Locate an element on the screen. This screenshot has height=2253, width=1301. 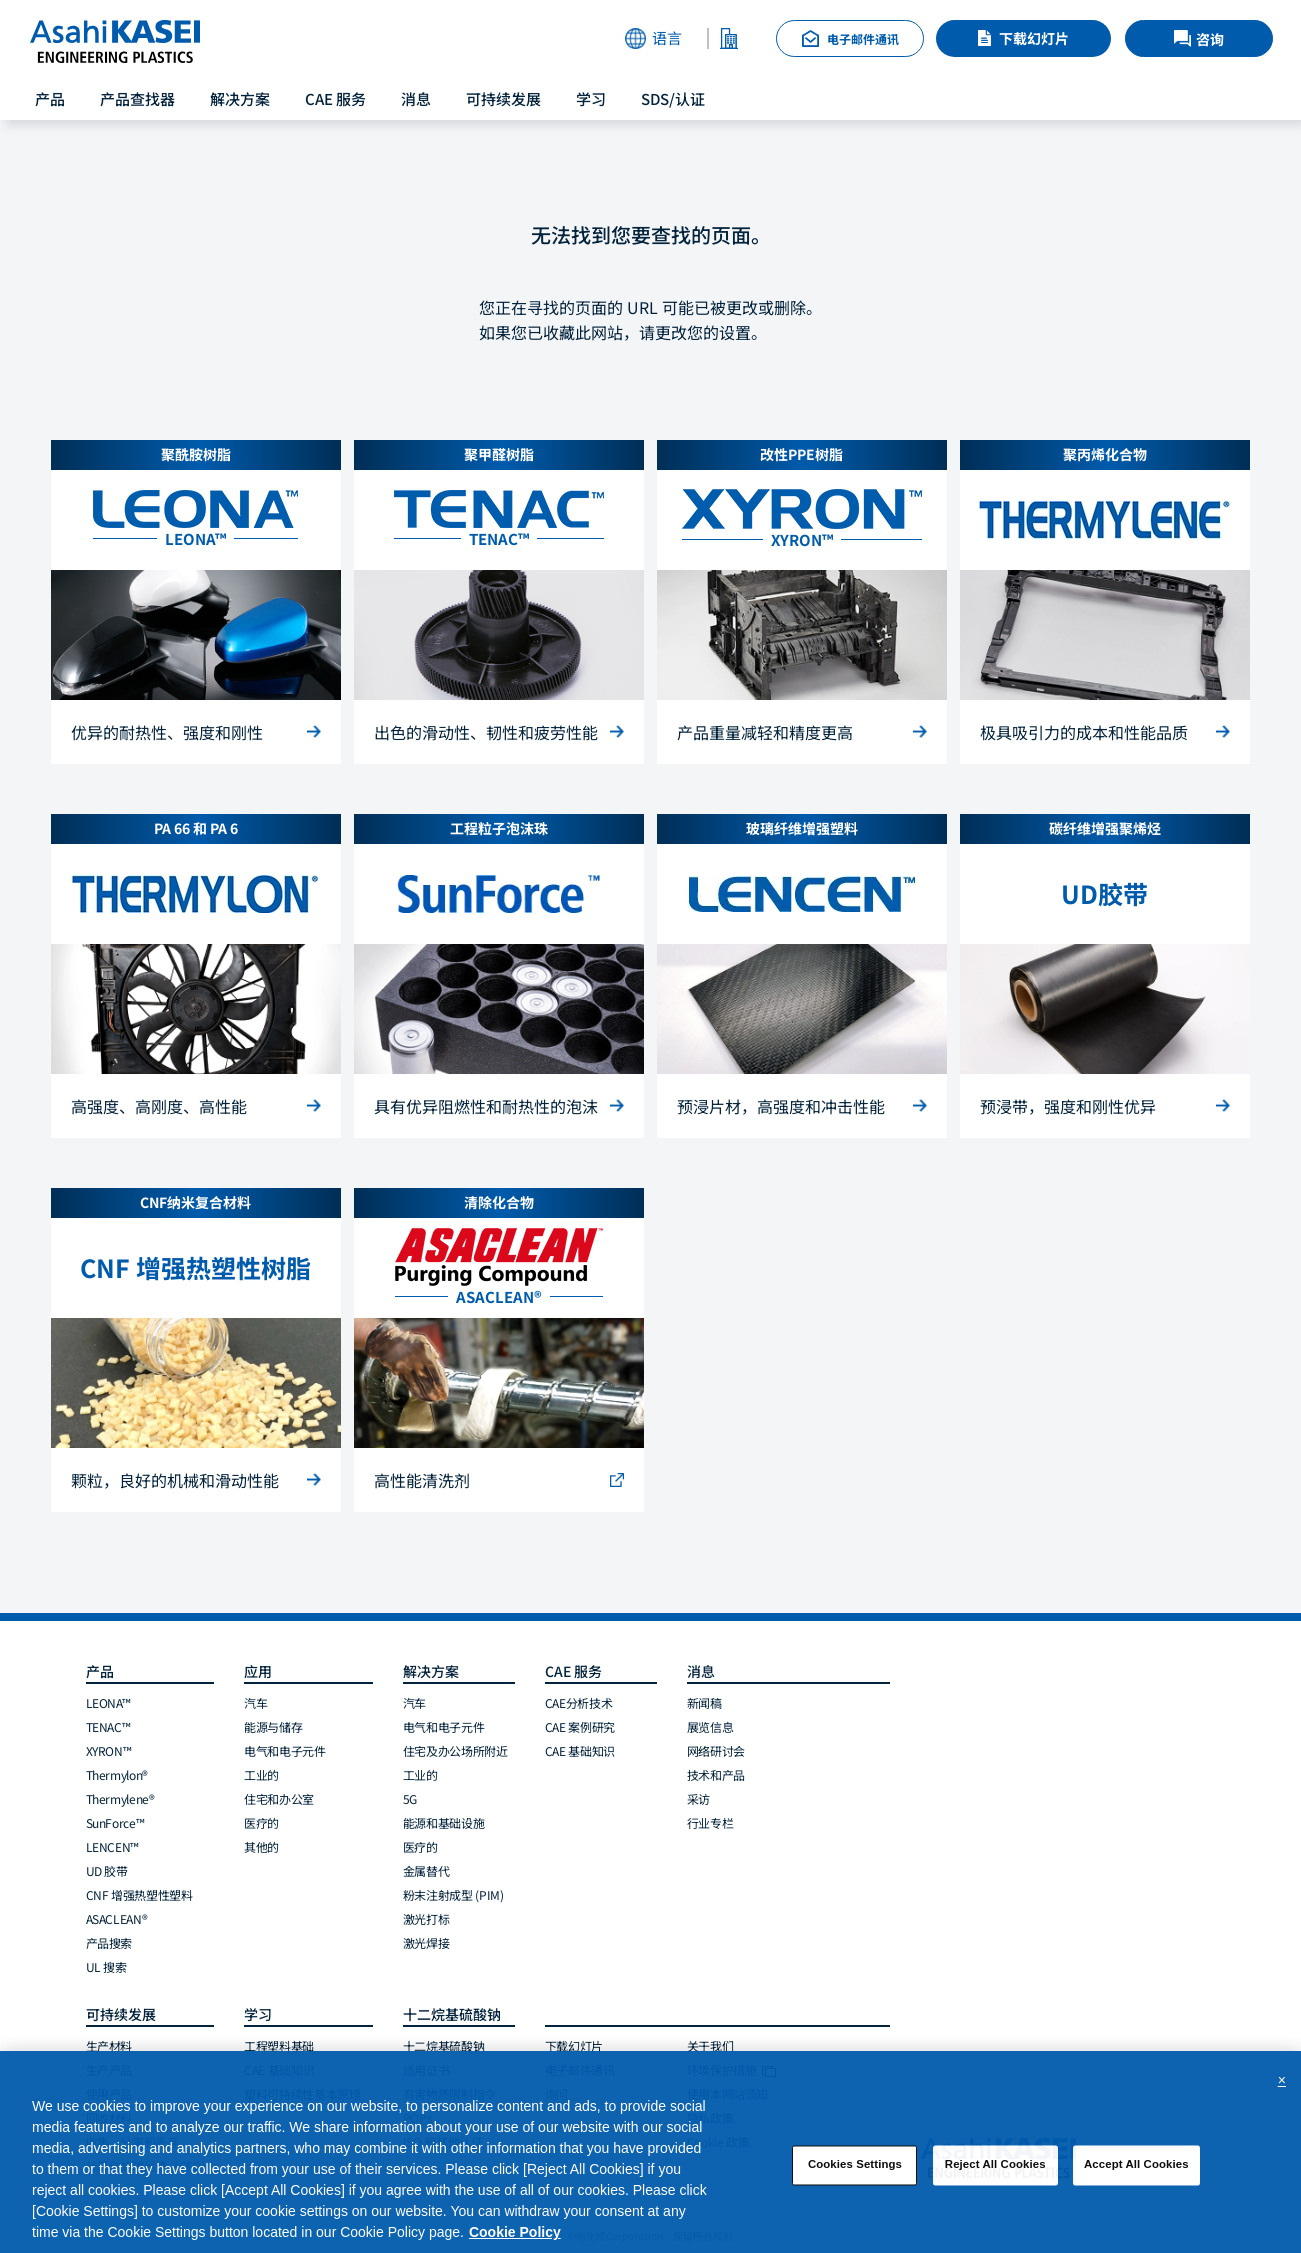
其他的 is located at coordinates (261, 1846).